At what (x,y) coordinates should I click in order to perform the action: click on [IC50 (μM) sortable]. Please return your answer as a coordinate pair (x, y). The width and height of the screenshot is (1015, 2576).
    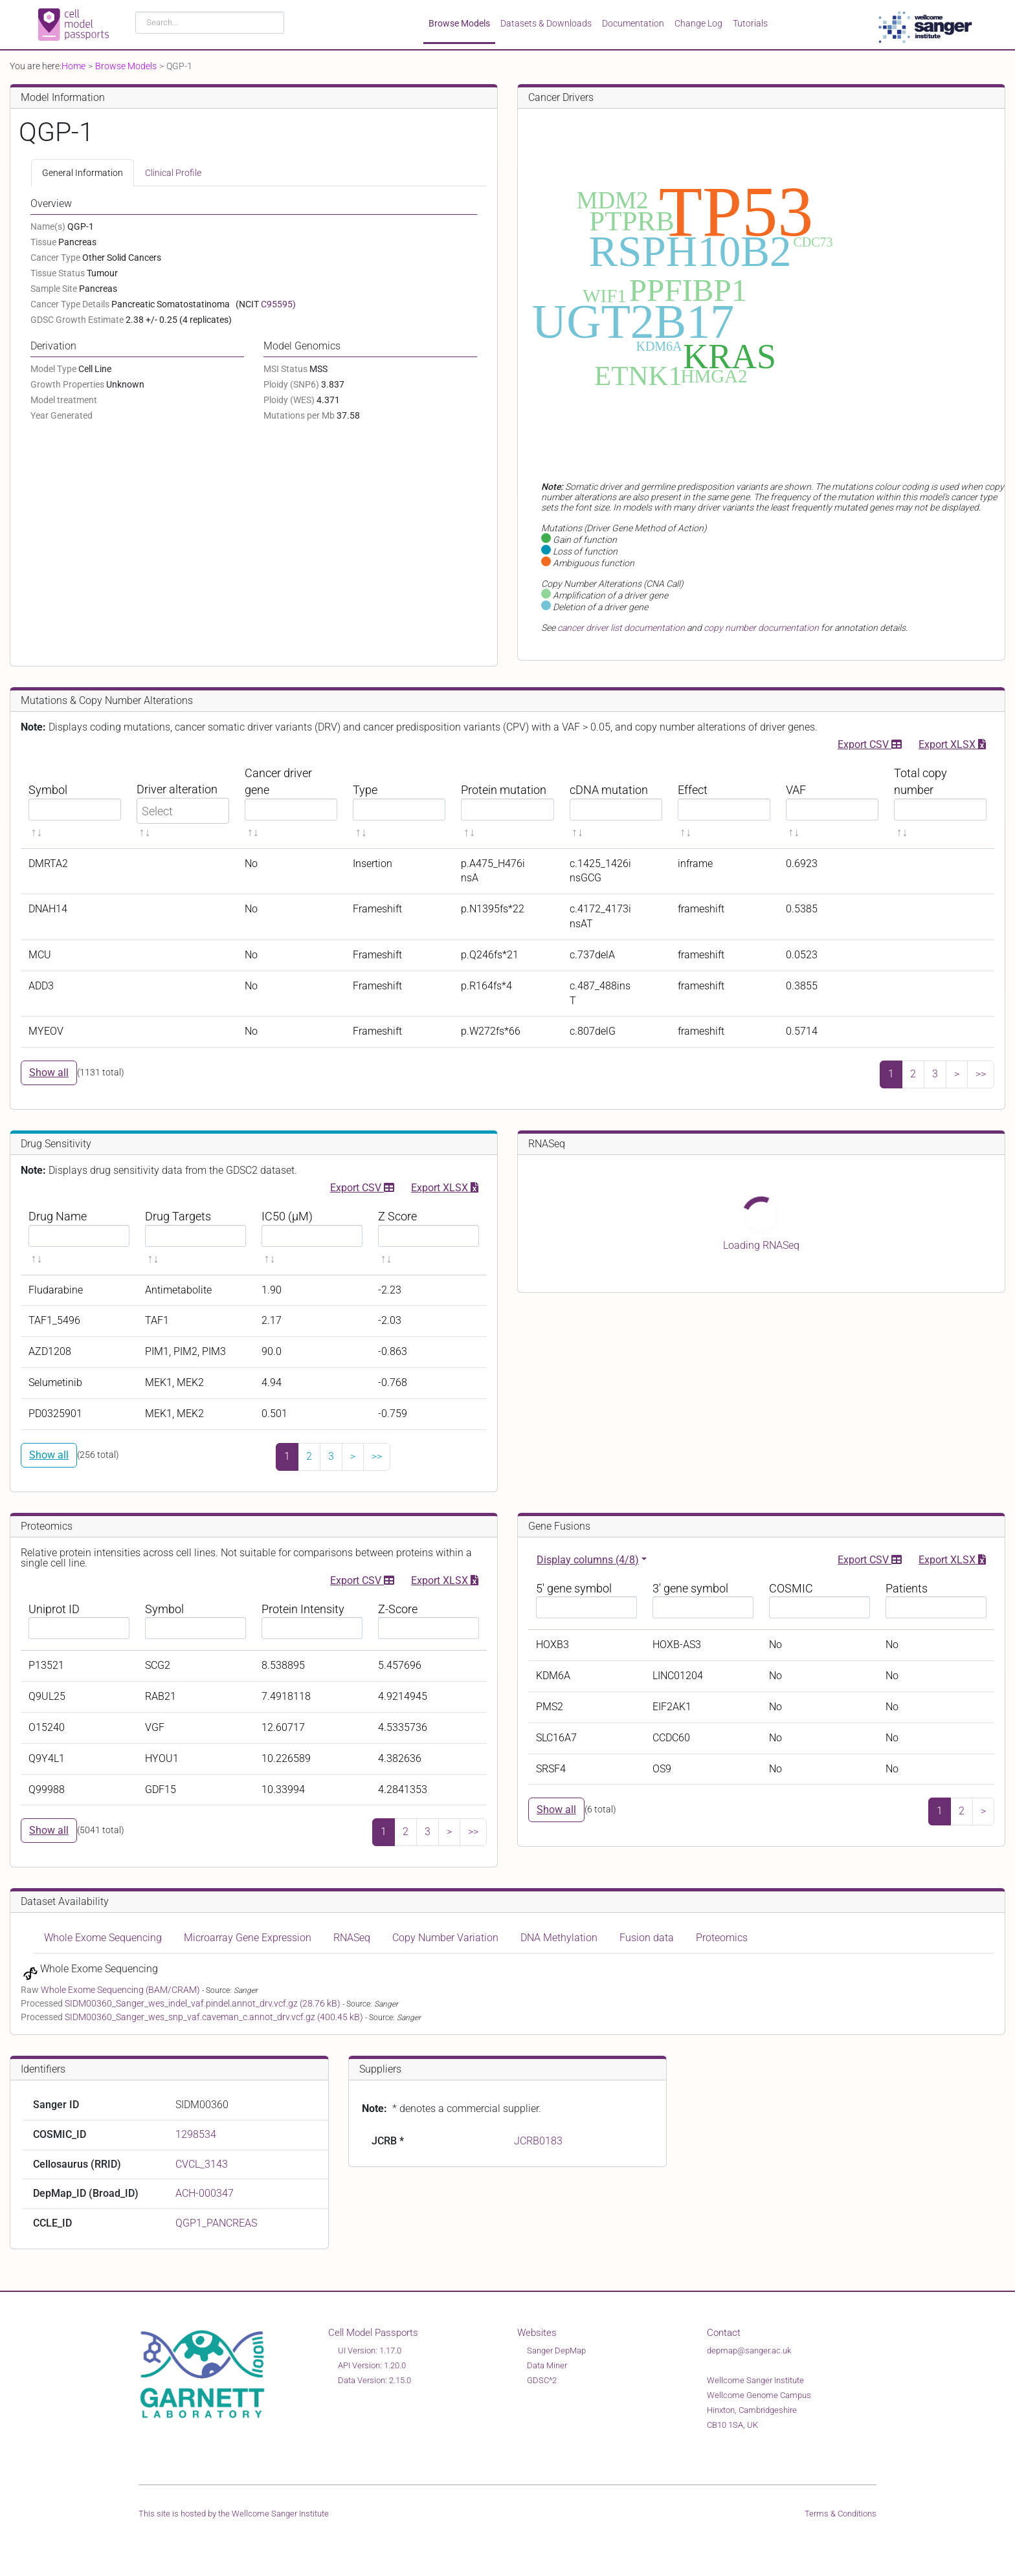
    Looking at the image, I should click on (312, 1237).